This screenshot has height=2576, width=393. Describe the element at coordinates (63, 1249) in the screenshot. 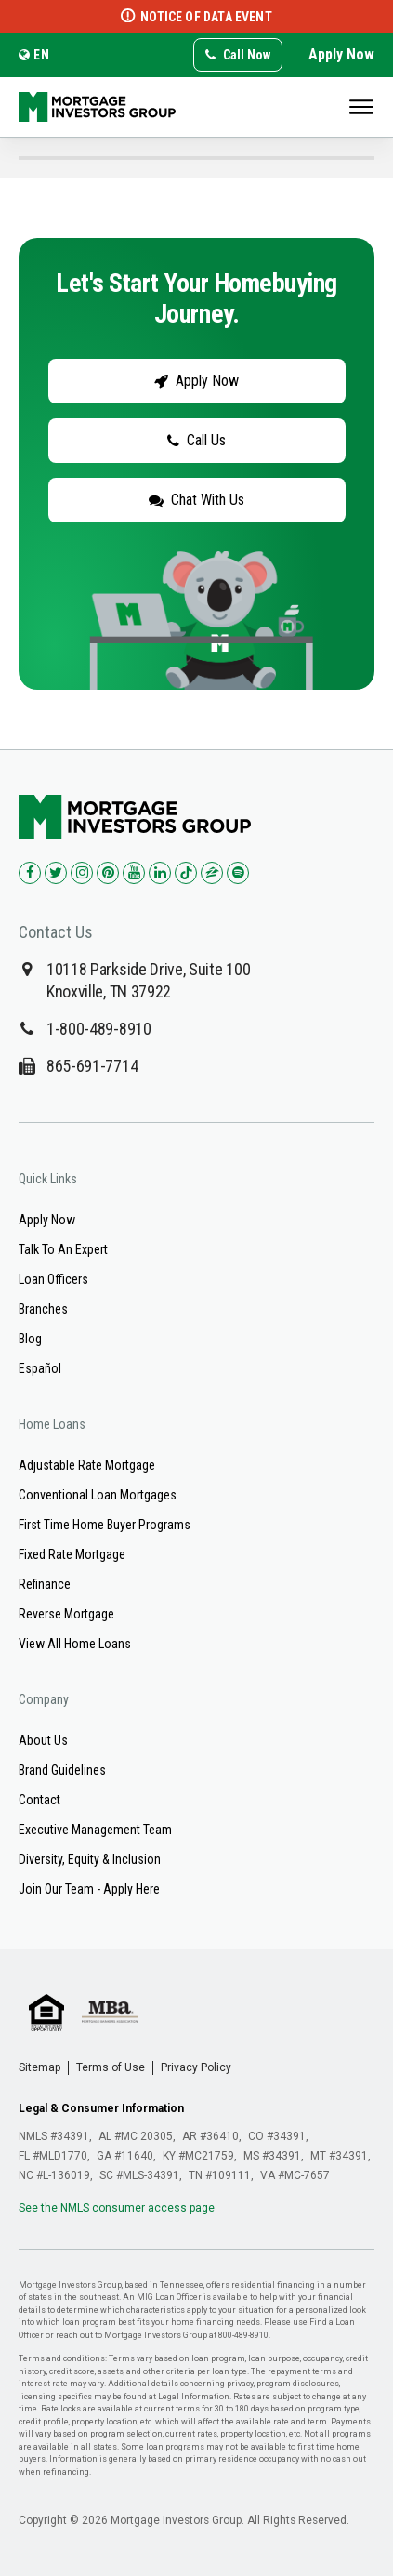

I see `Talk To An Expert` at that location.